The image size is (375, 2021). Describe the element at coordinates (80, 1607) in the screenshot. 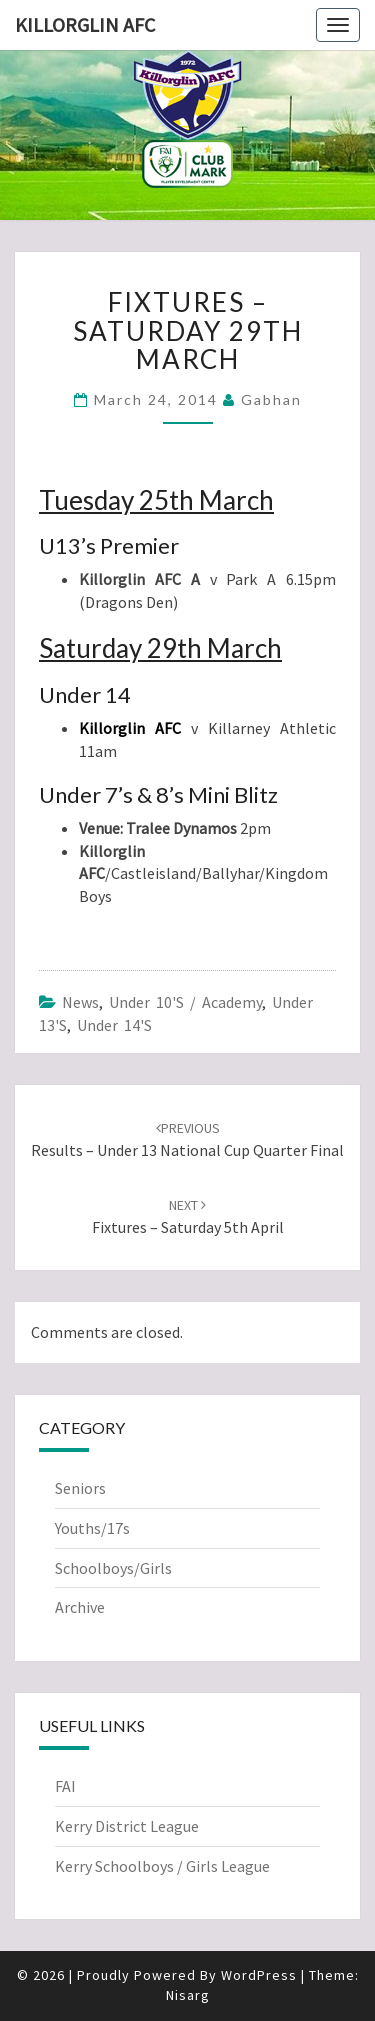

I see `Archive` at that location.